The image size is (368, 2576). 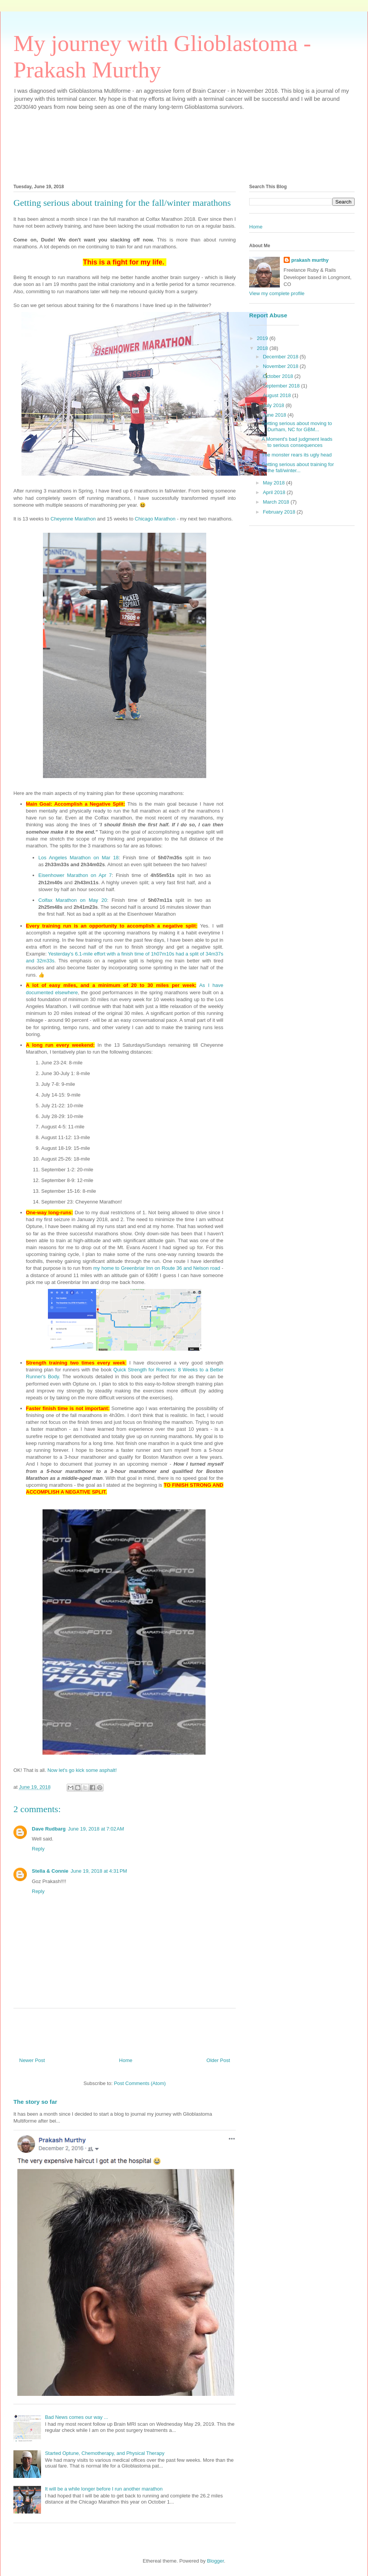 I want to click on Started Optune, Chemotherapy, and Physical Therapy, so click(x=104, y=2453).